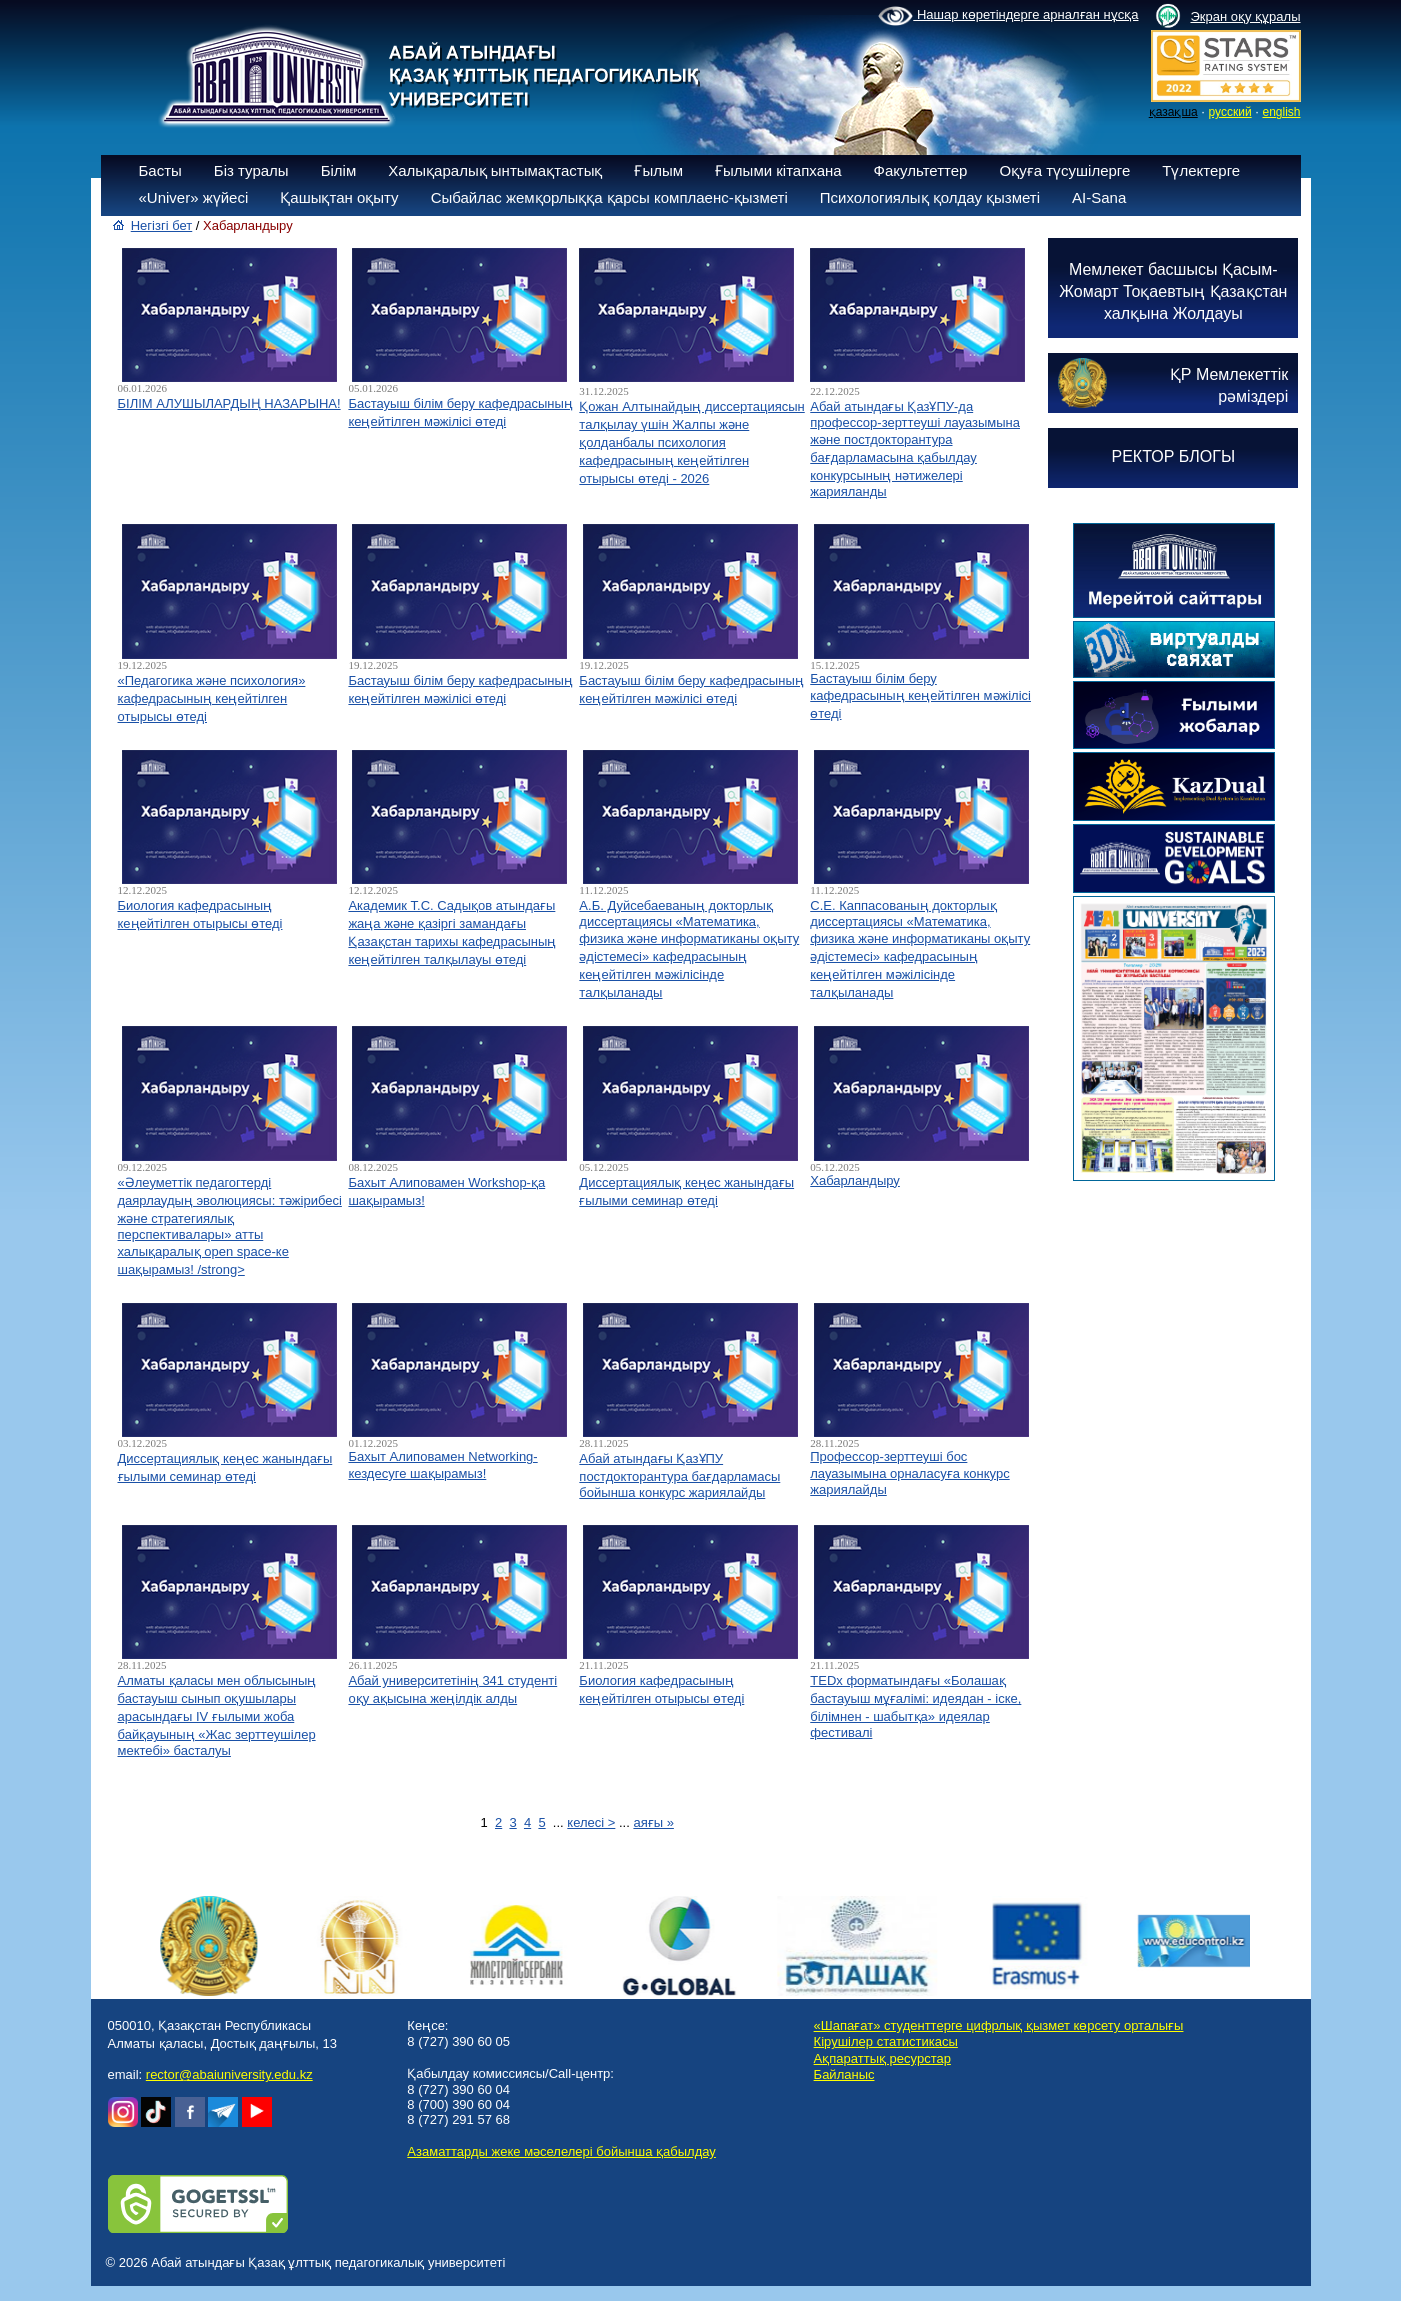 This screenshot has height=2301, width=1401. I want to click on Нашар көретіндерге арналған нұсқа, so click(1008, 16).